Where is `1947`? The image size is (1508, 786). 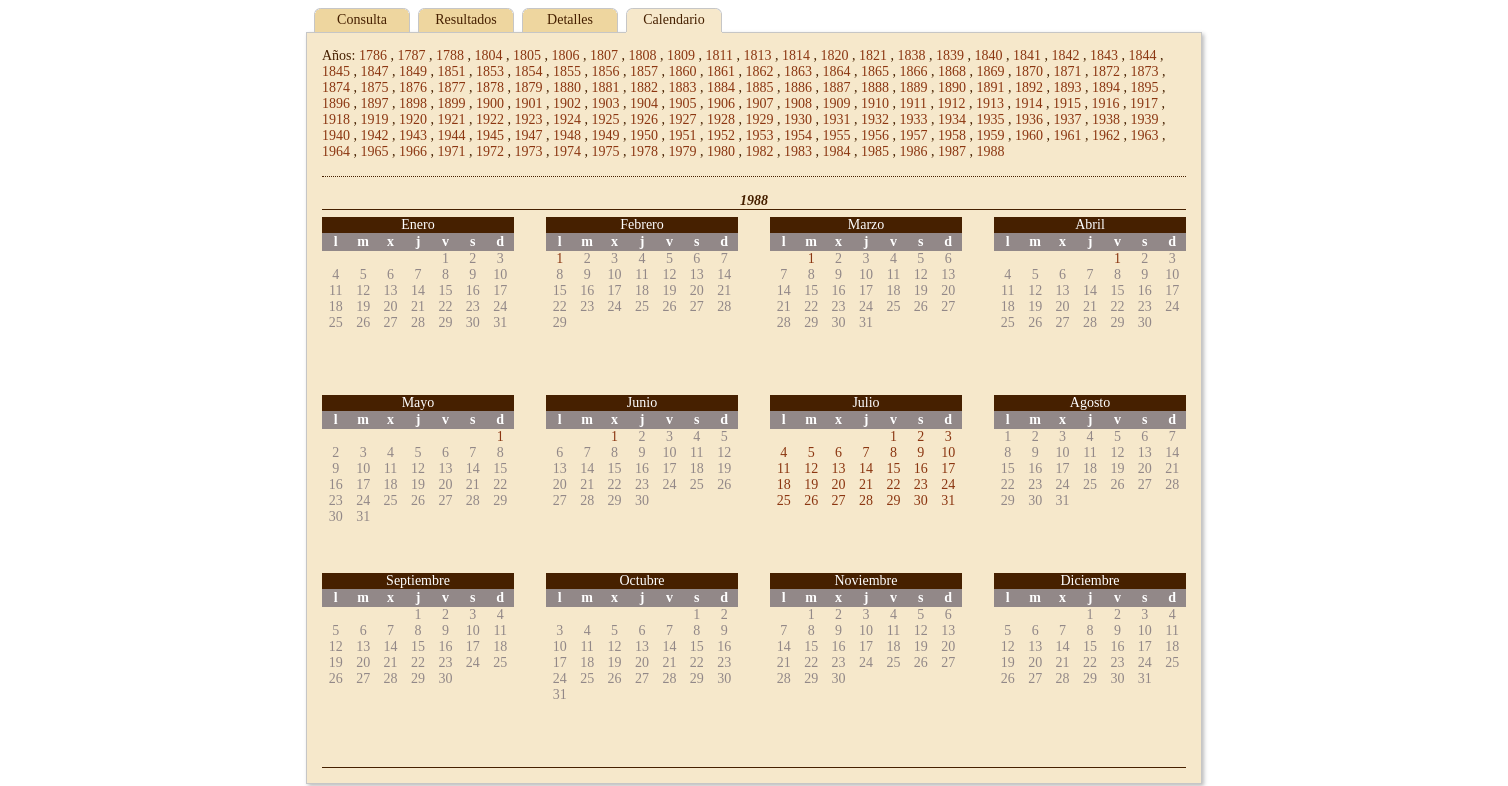
1947 is located at coordinates (529, 135).